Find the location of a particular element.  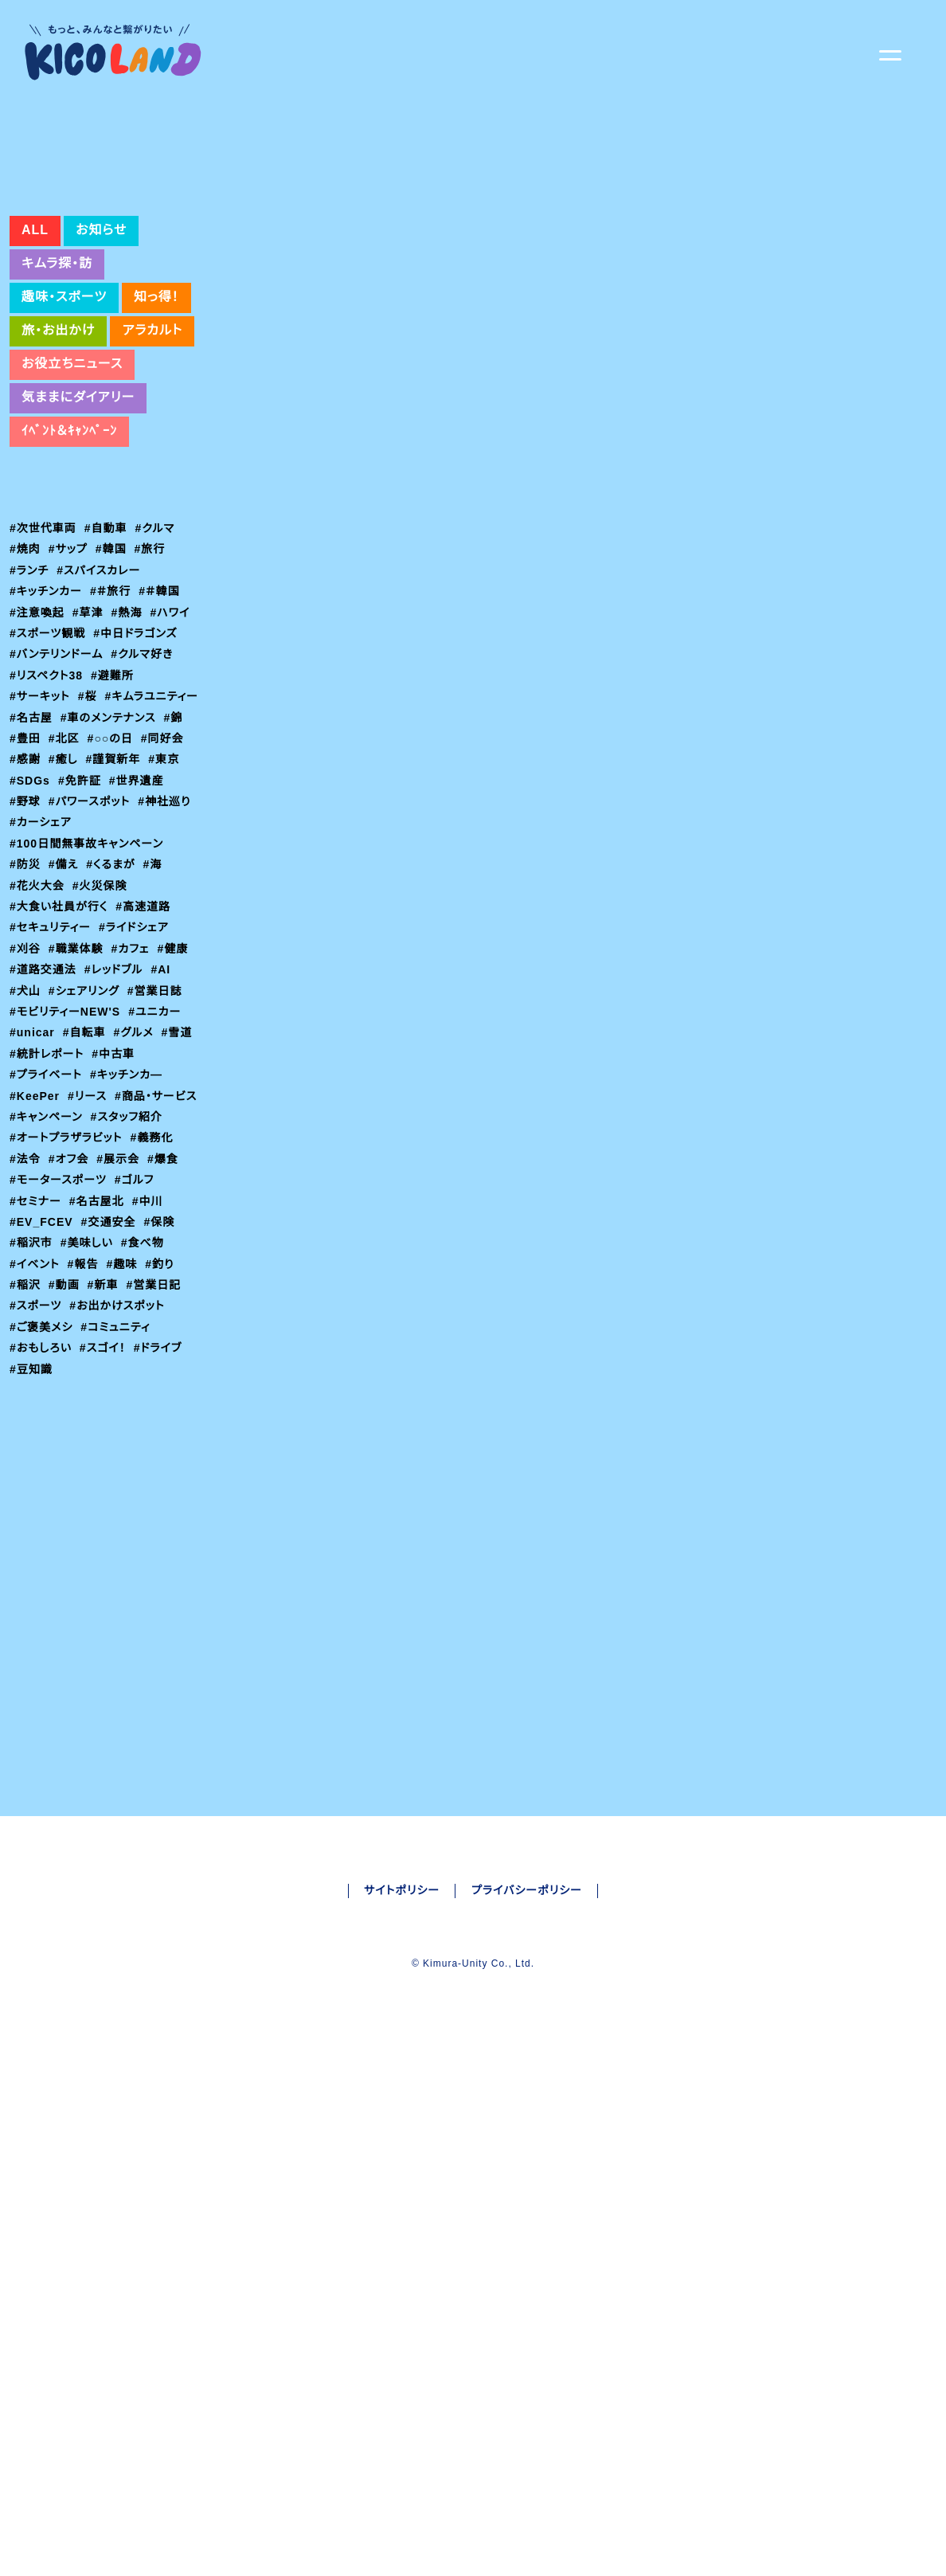

#韓国 is located at coordinates (114, 659).